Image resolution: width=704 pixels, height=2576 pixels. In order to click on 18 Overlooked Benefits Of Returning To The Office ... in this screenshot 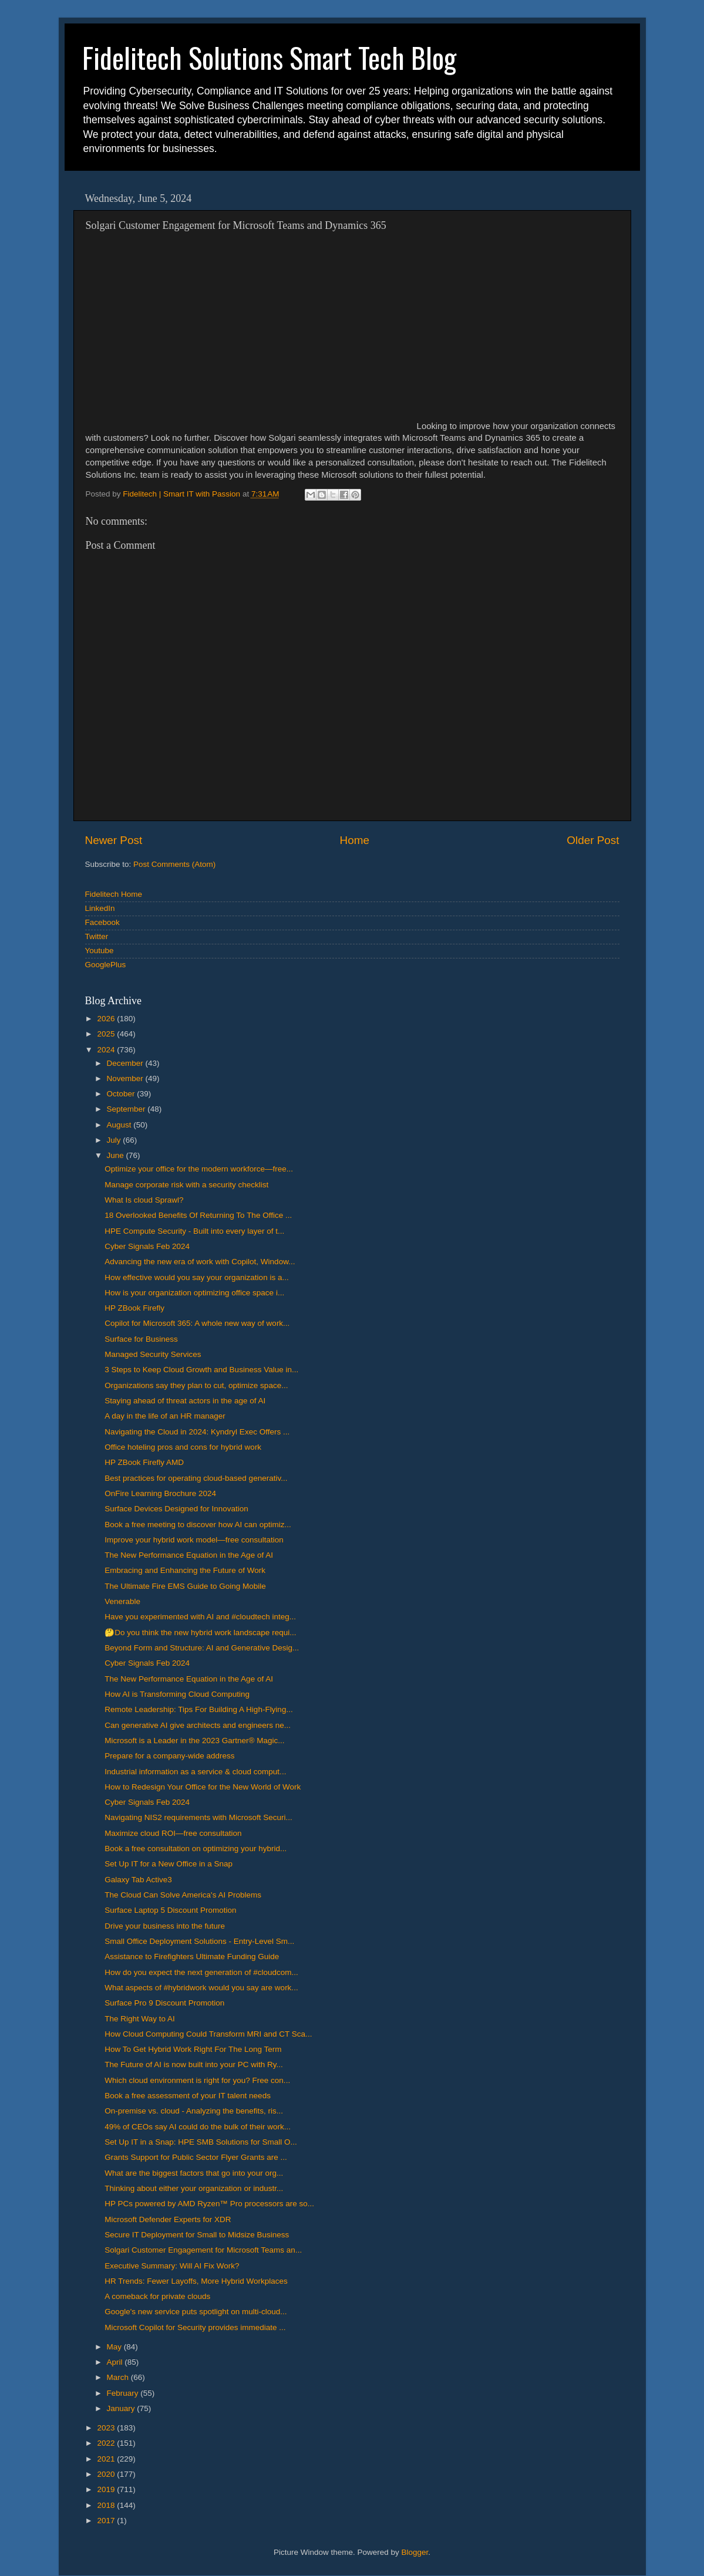, I will do `click(198, 1215)`.